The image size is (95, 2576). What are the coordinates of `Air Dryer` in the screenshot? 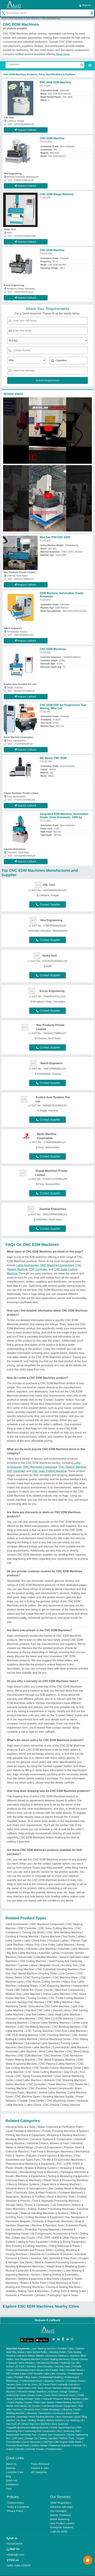 It's located at (22, 2420).